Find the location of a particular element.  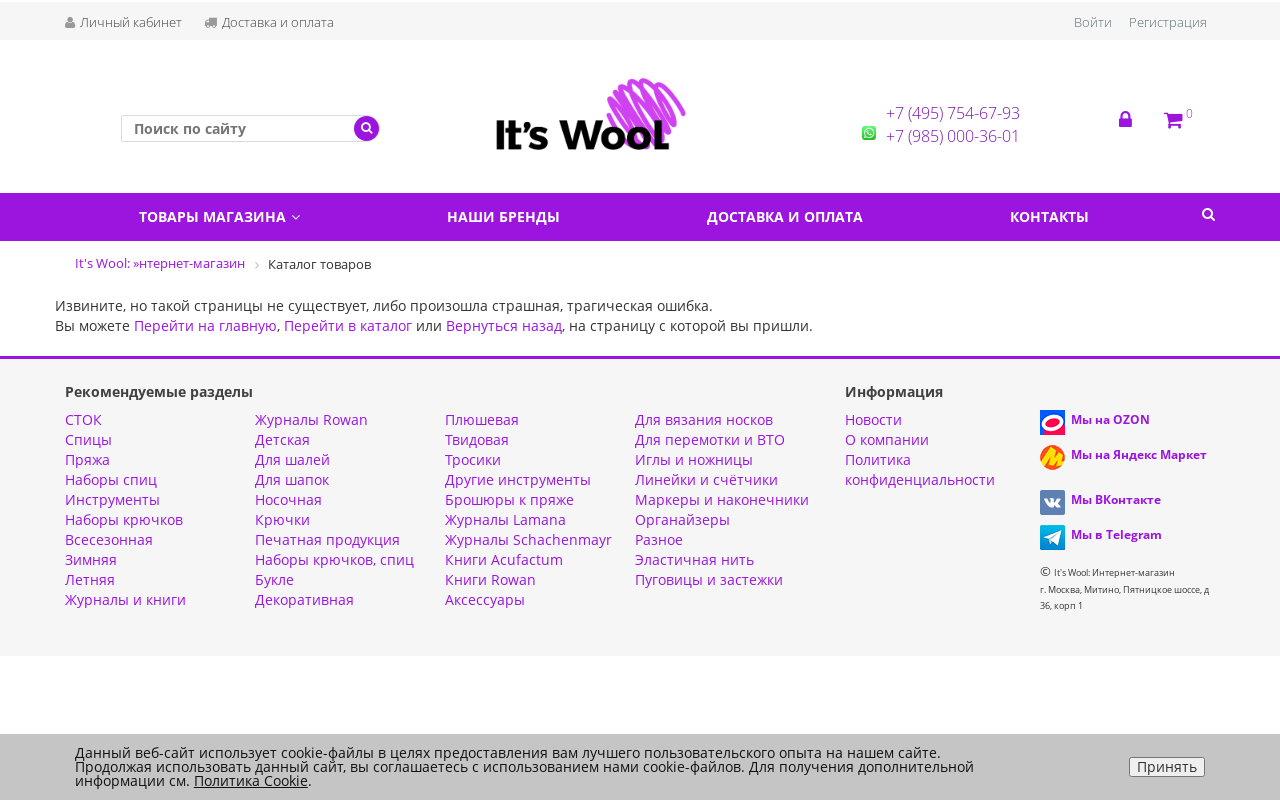

Линейки и счётчики is located at coordinates (706, 479).